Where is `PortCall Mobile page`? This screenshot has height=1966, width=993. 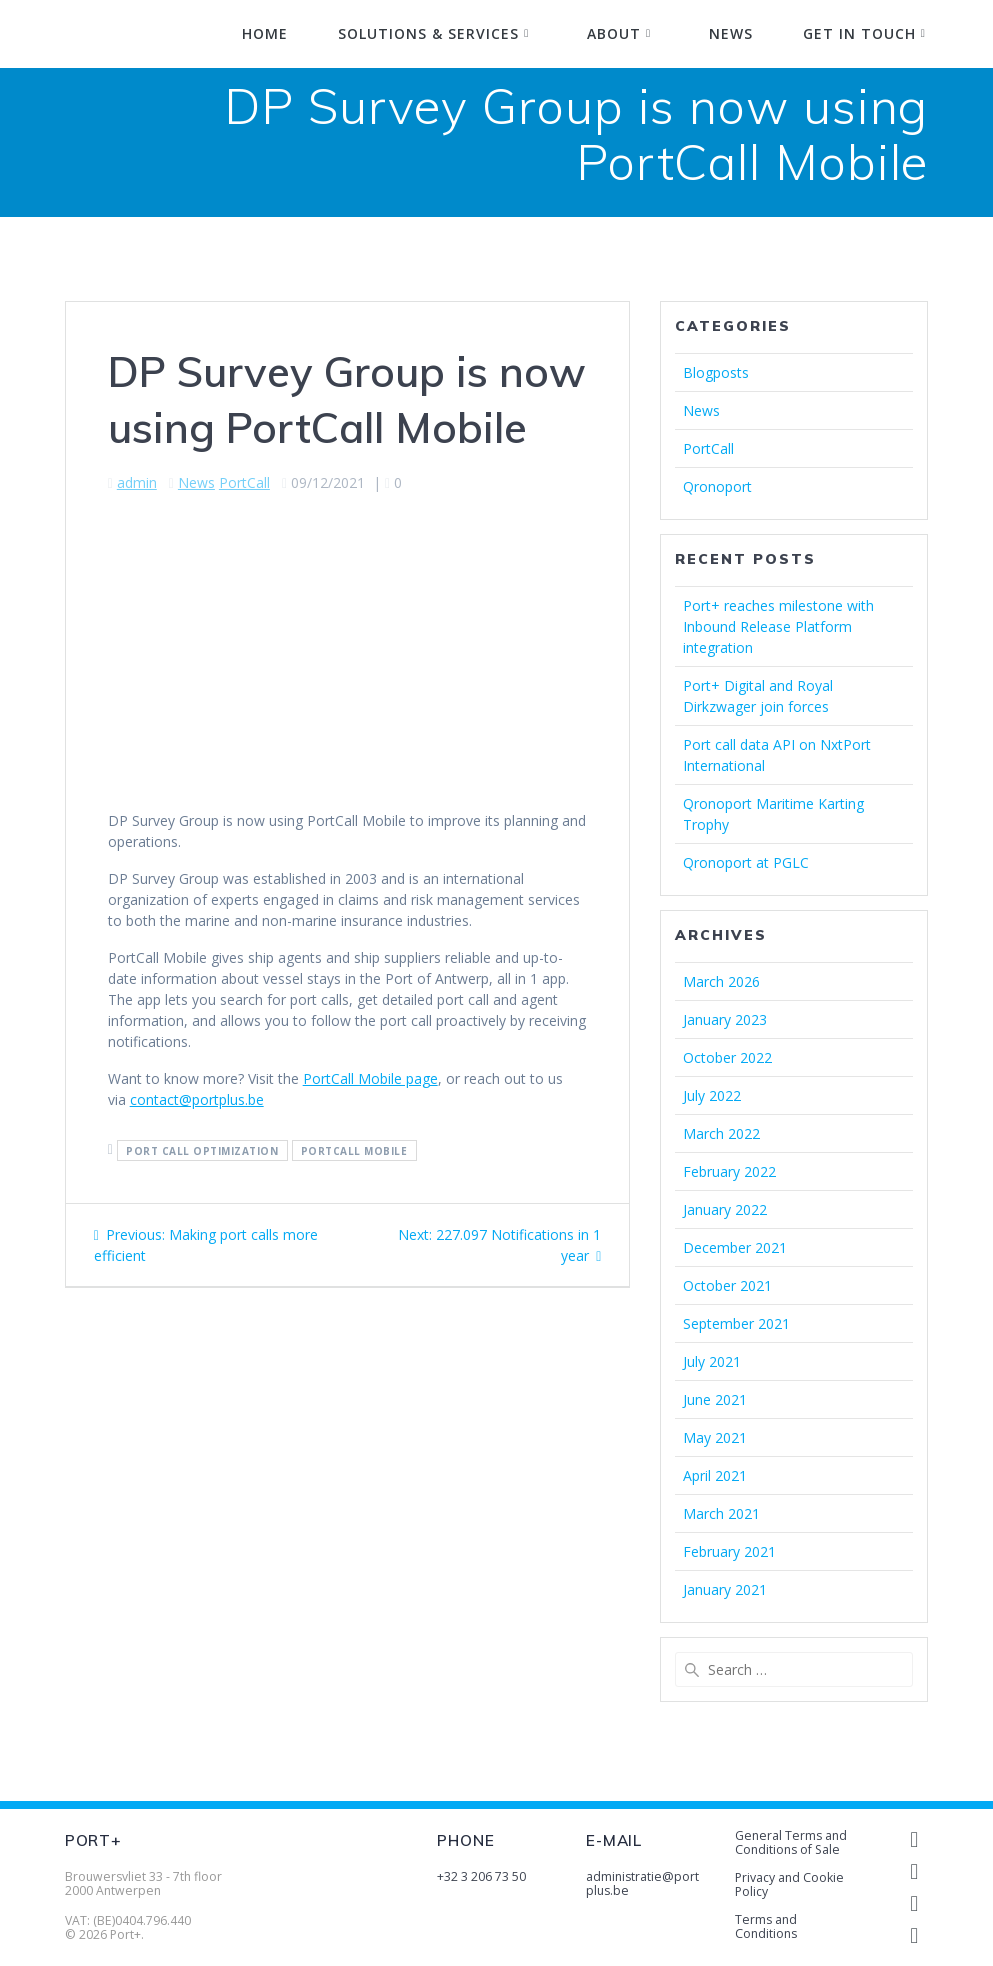 PortCall Mobile page is located at coordinates (370, 1078).